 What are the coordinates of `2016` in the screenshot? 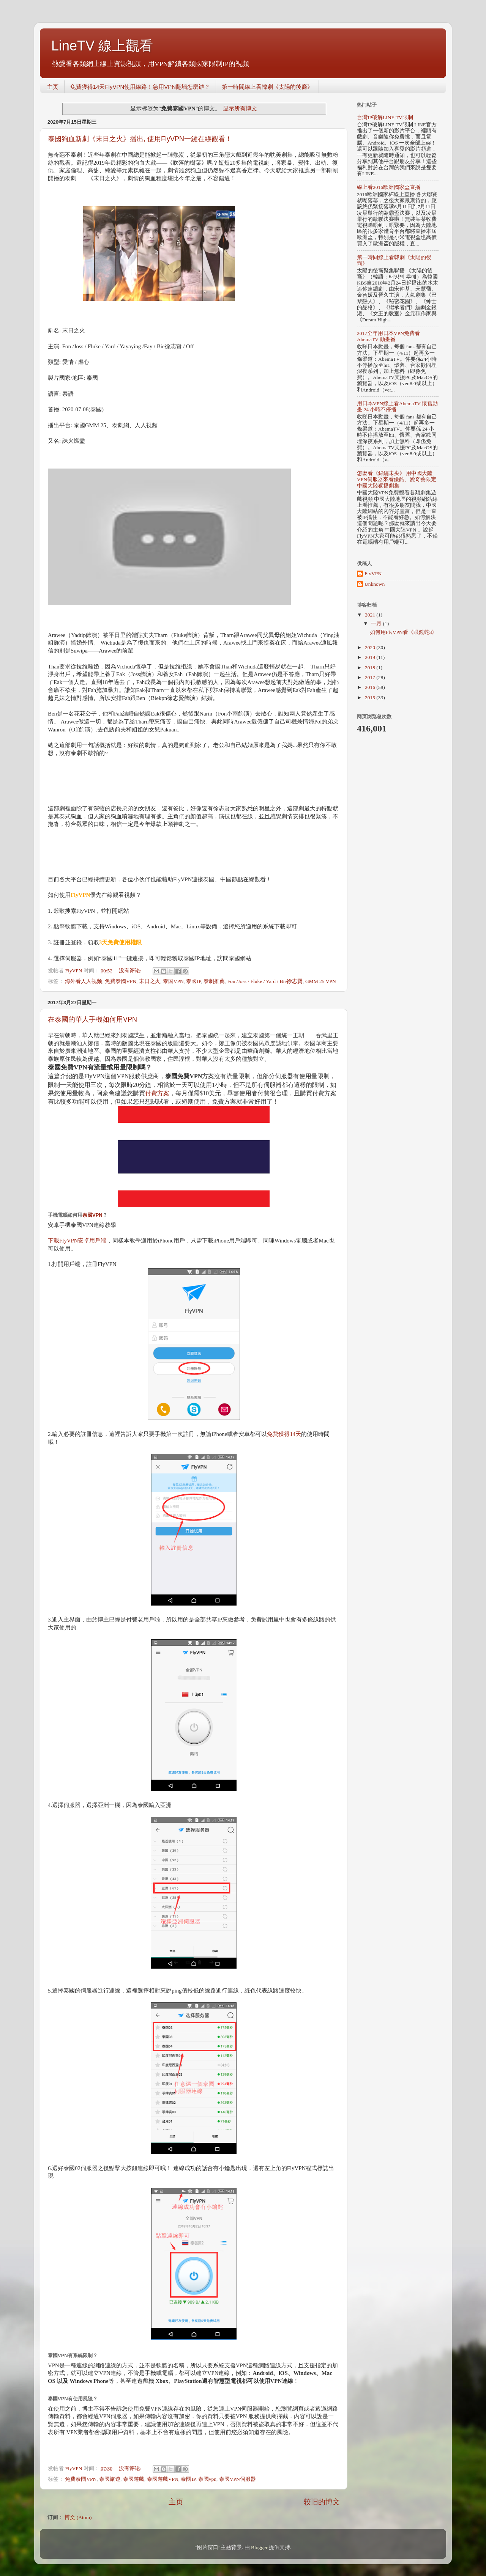 It's located at (370, 687).